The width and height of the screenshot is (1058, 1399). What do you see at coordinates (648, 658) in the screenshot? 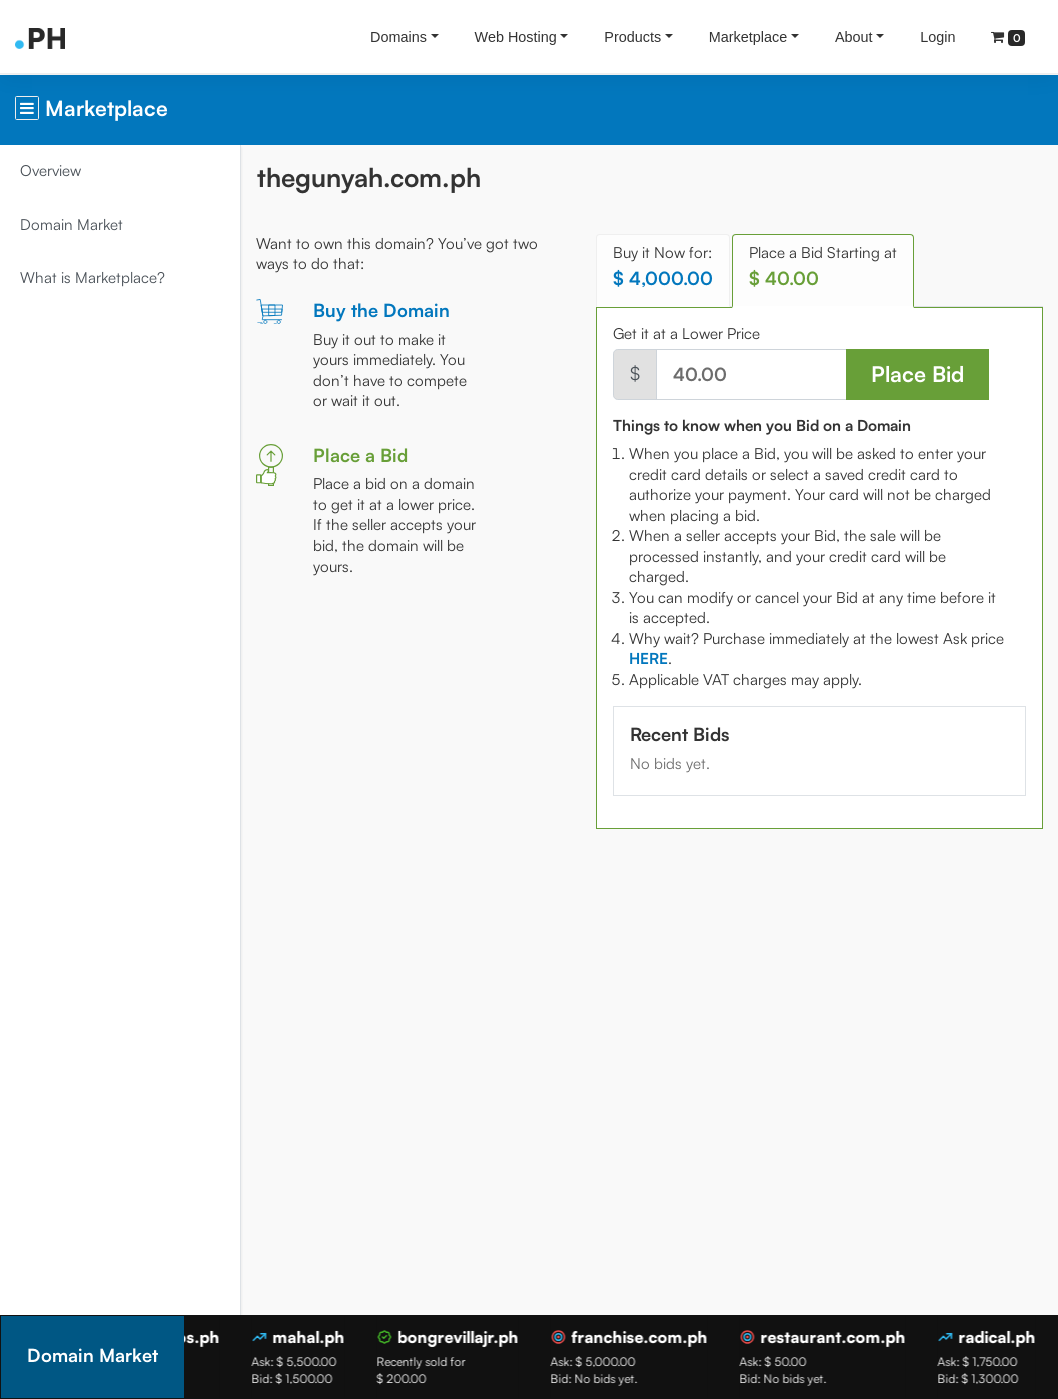
I see `[tab]` at bounding box center [648, 658].